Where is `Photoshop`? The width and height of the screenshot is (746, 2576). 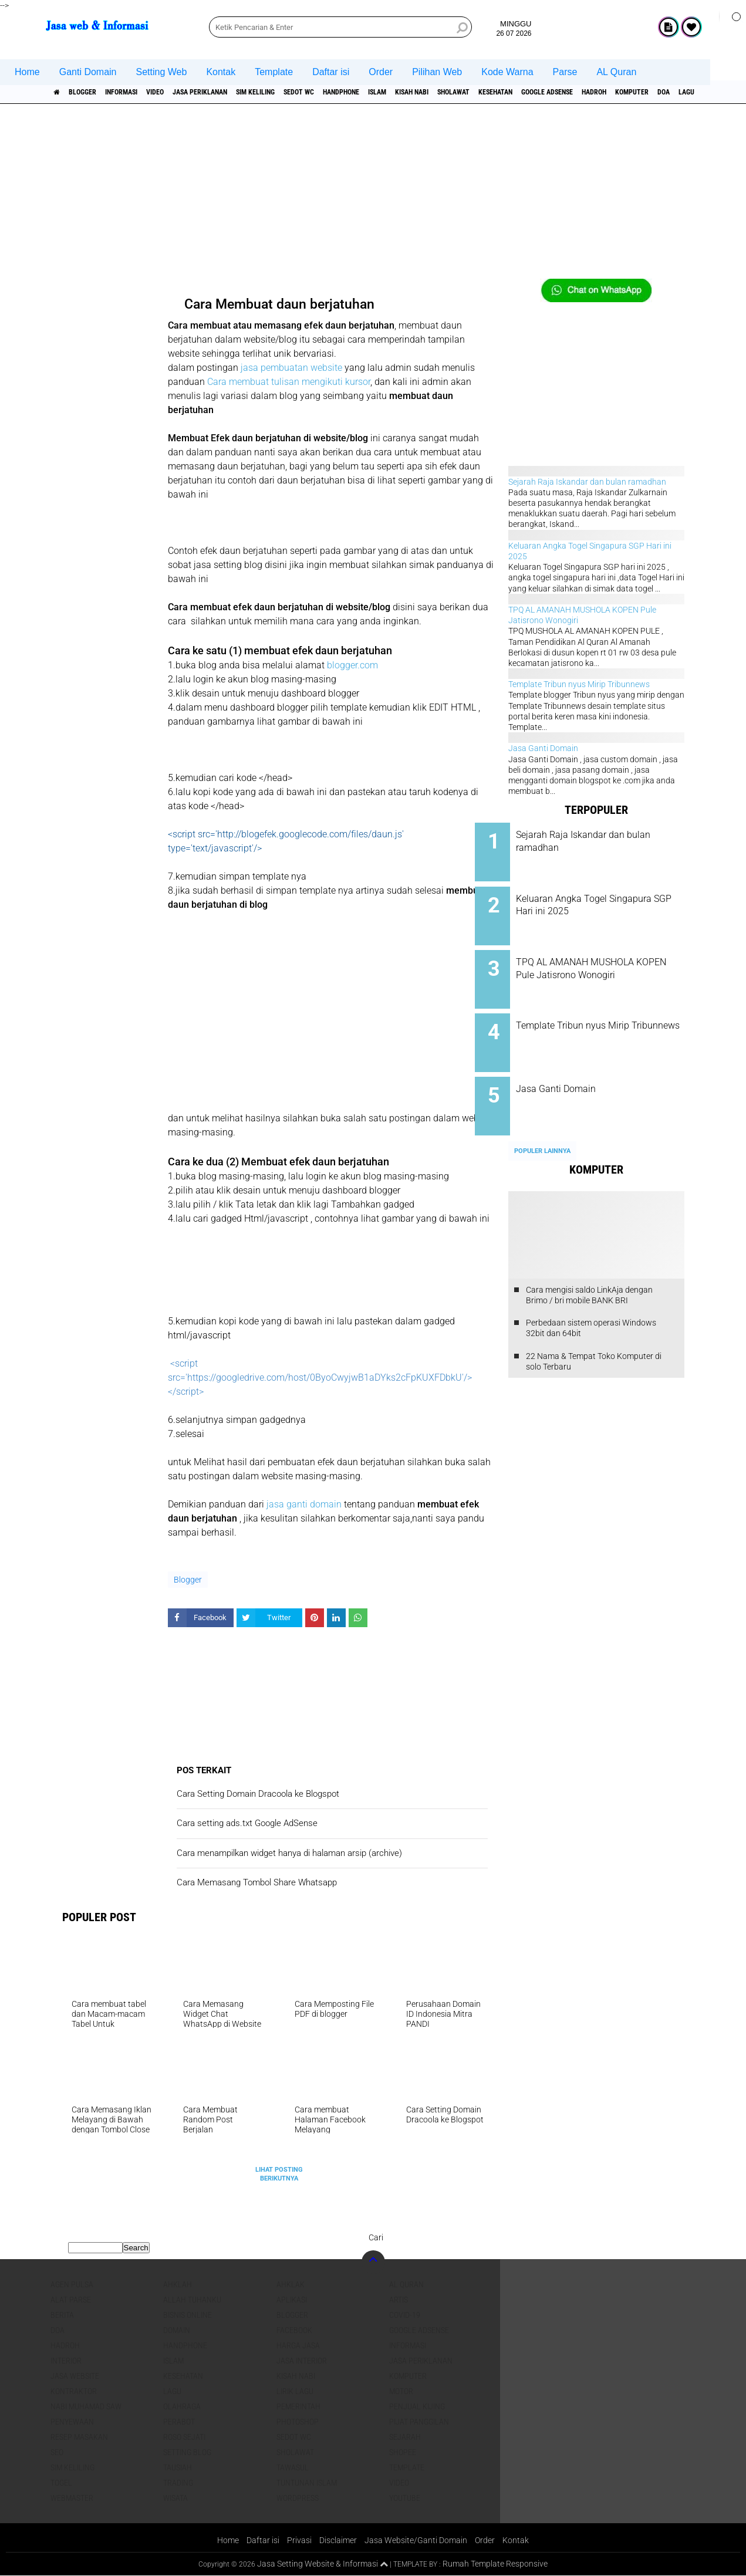 Photoshop is located at coordinates (297, 2421).